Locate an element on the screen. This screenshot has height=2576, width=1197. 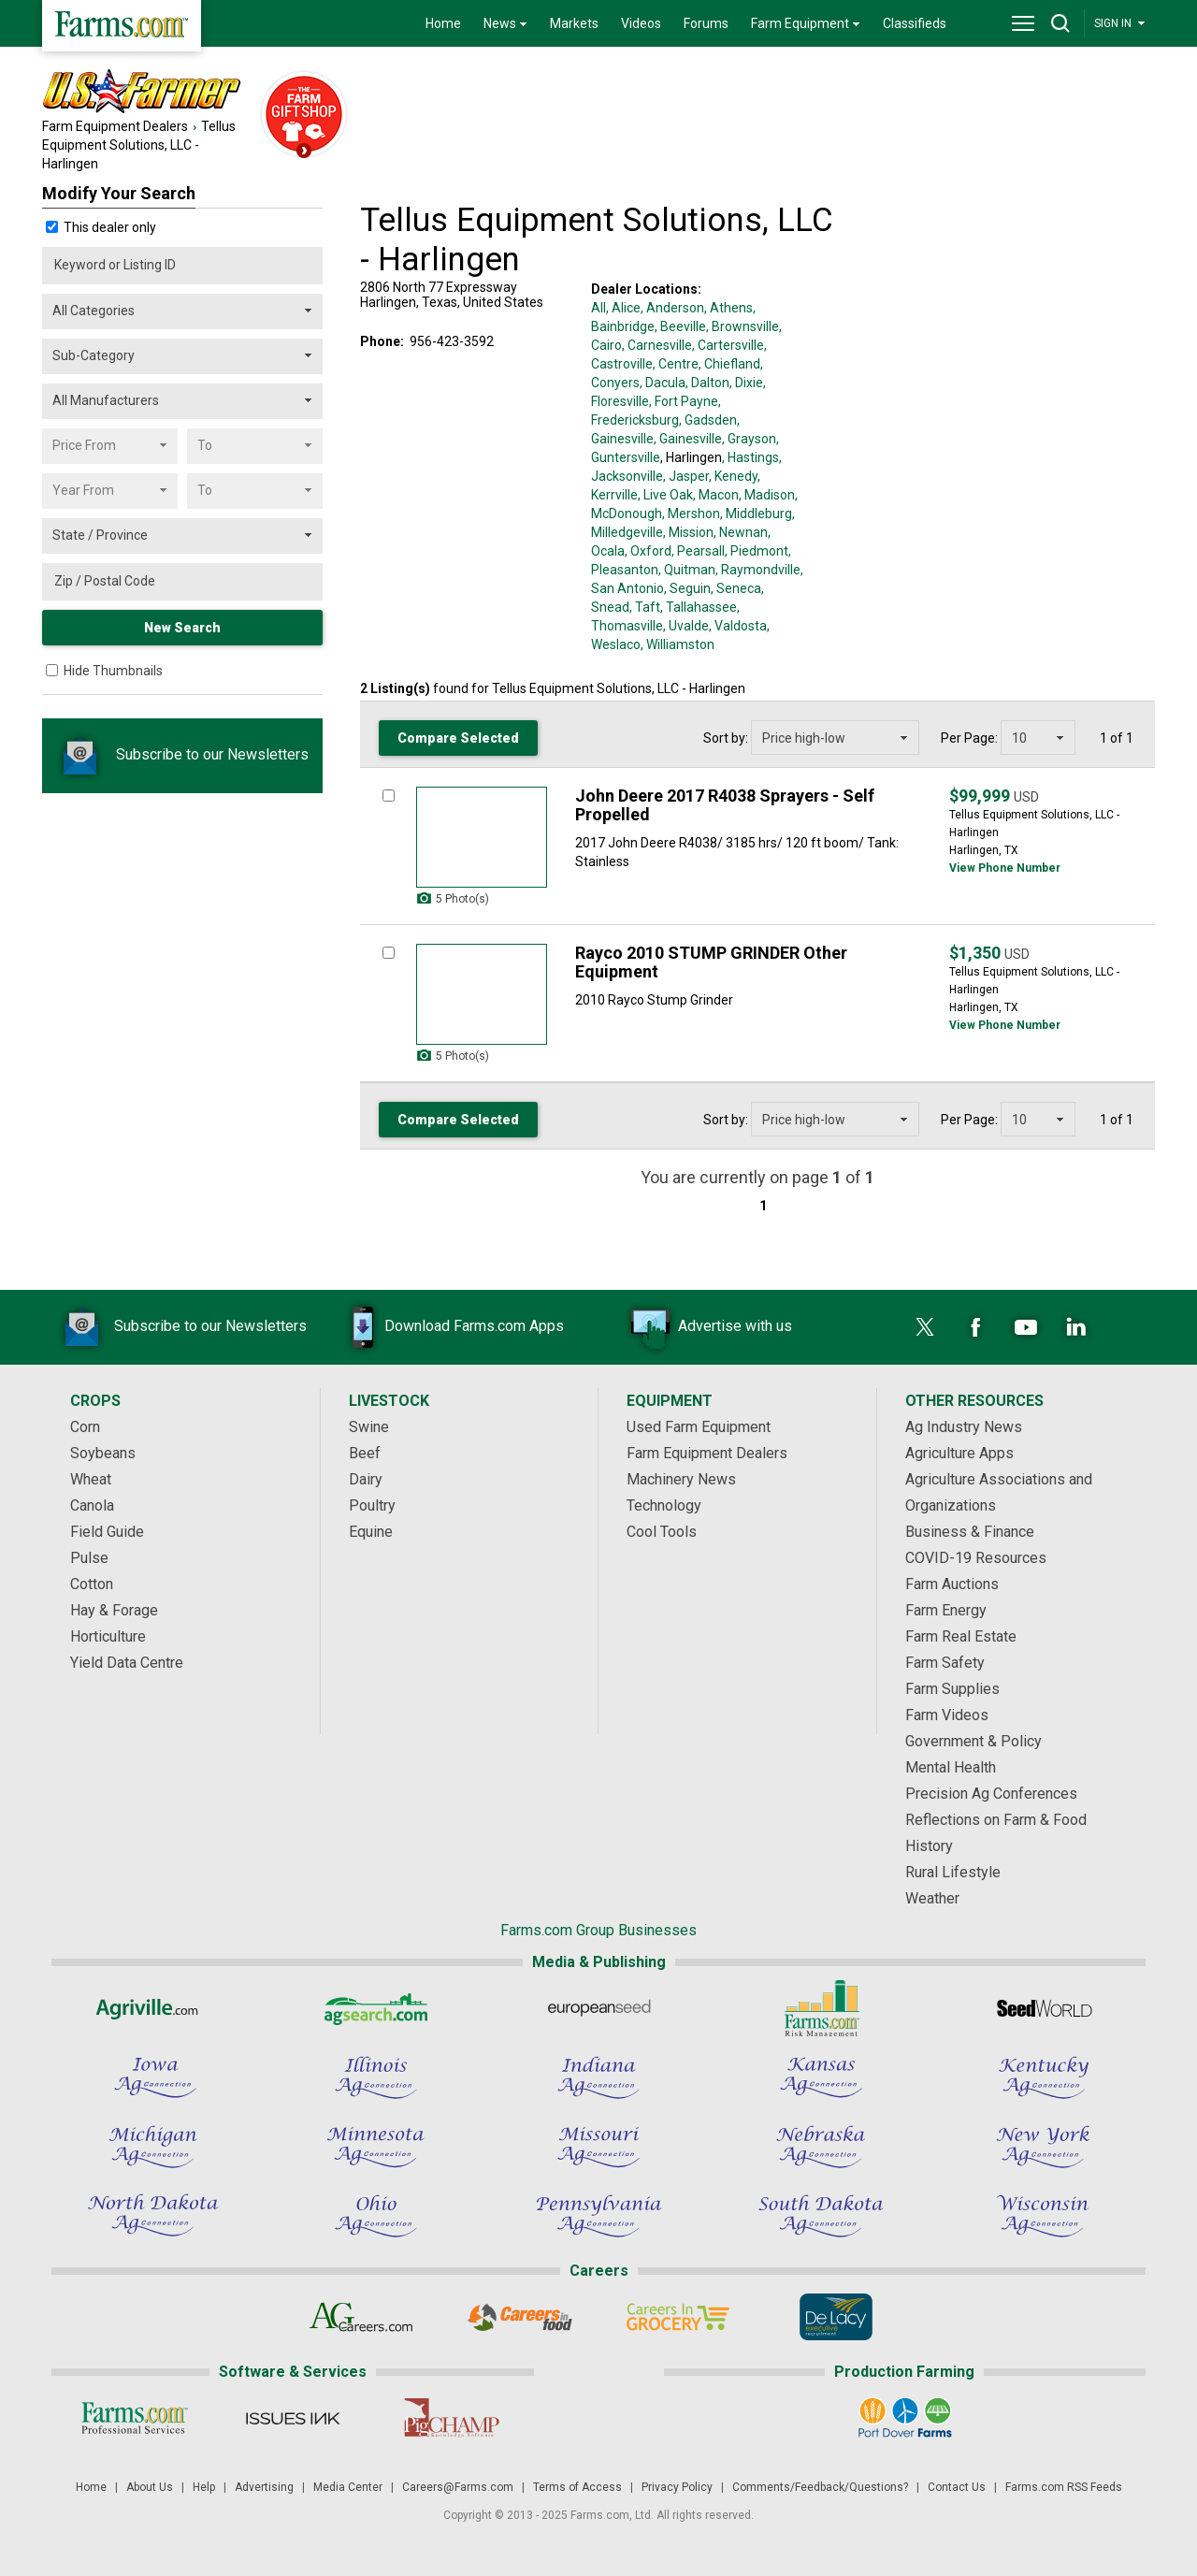
Hay & Forage is located at coordinates (114, 1610).